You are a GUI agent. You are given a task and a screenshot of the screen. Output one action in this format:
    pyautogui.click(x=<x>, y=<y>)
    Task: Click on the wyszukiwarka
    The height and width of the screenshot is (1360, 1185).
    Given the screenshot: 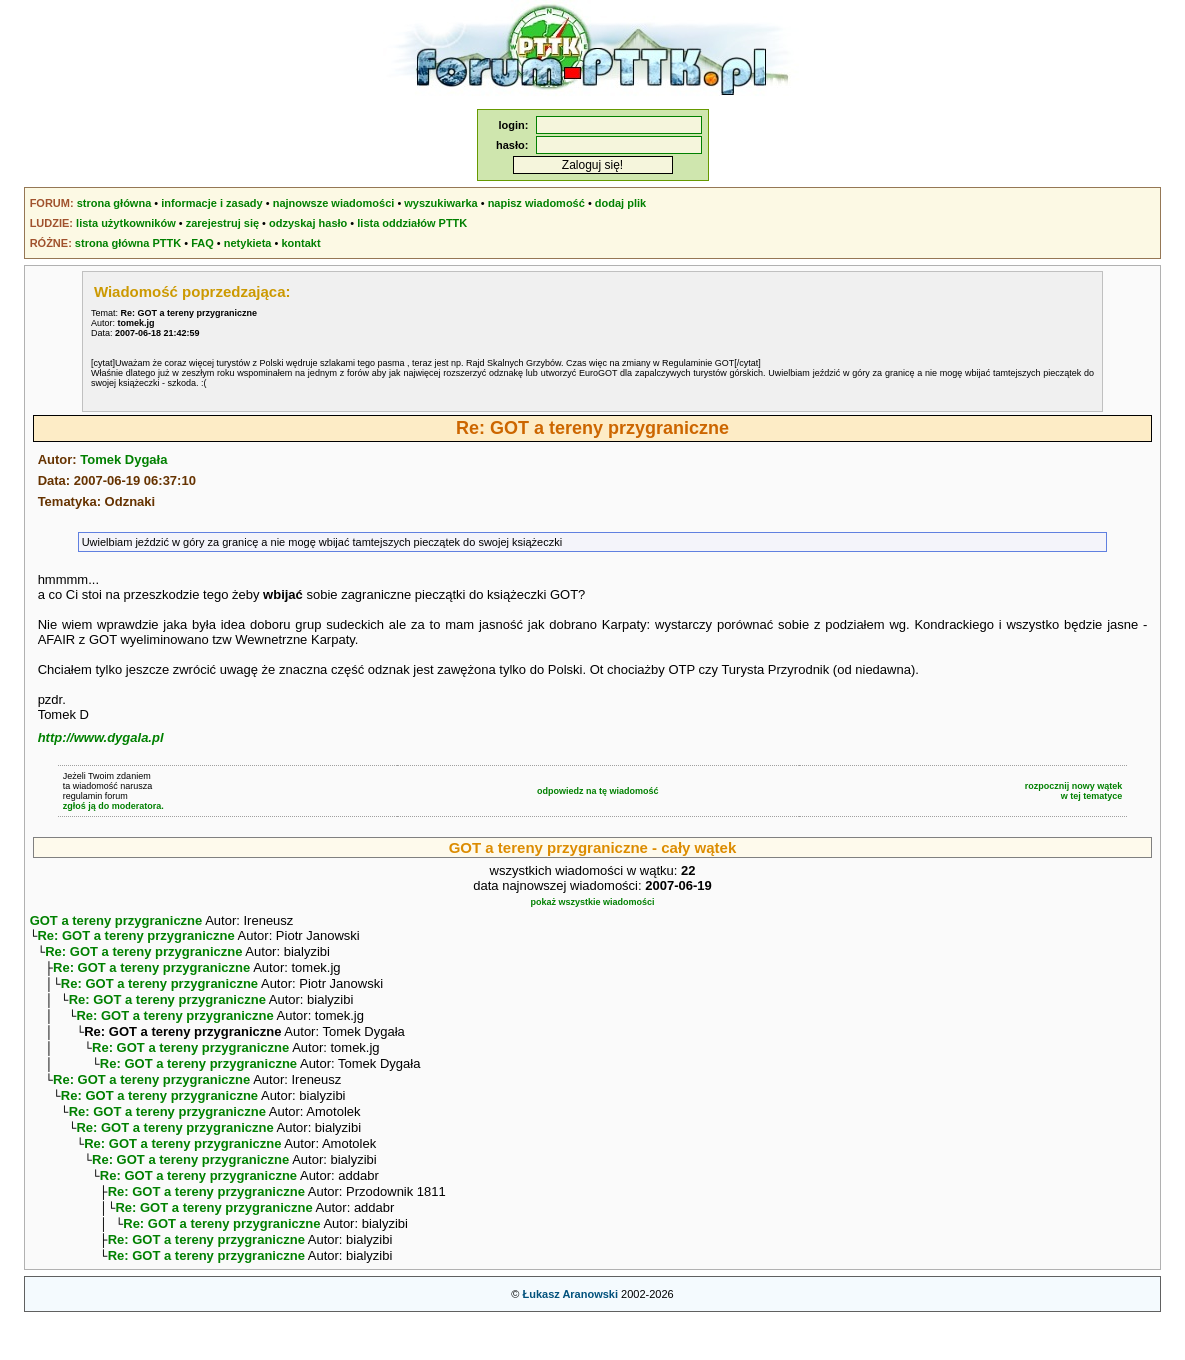 What is the action you would take?
    pyautogui.click(x=440, y=203)
    